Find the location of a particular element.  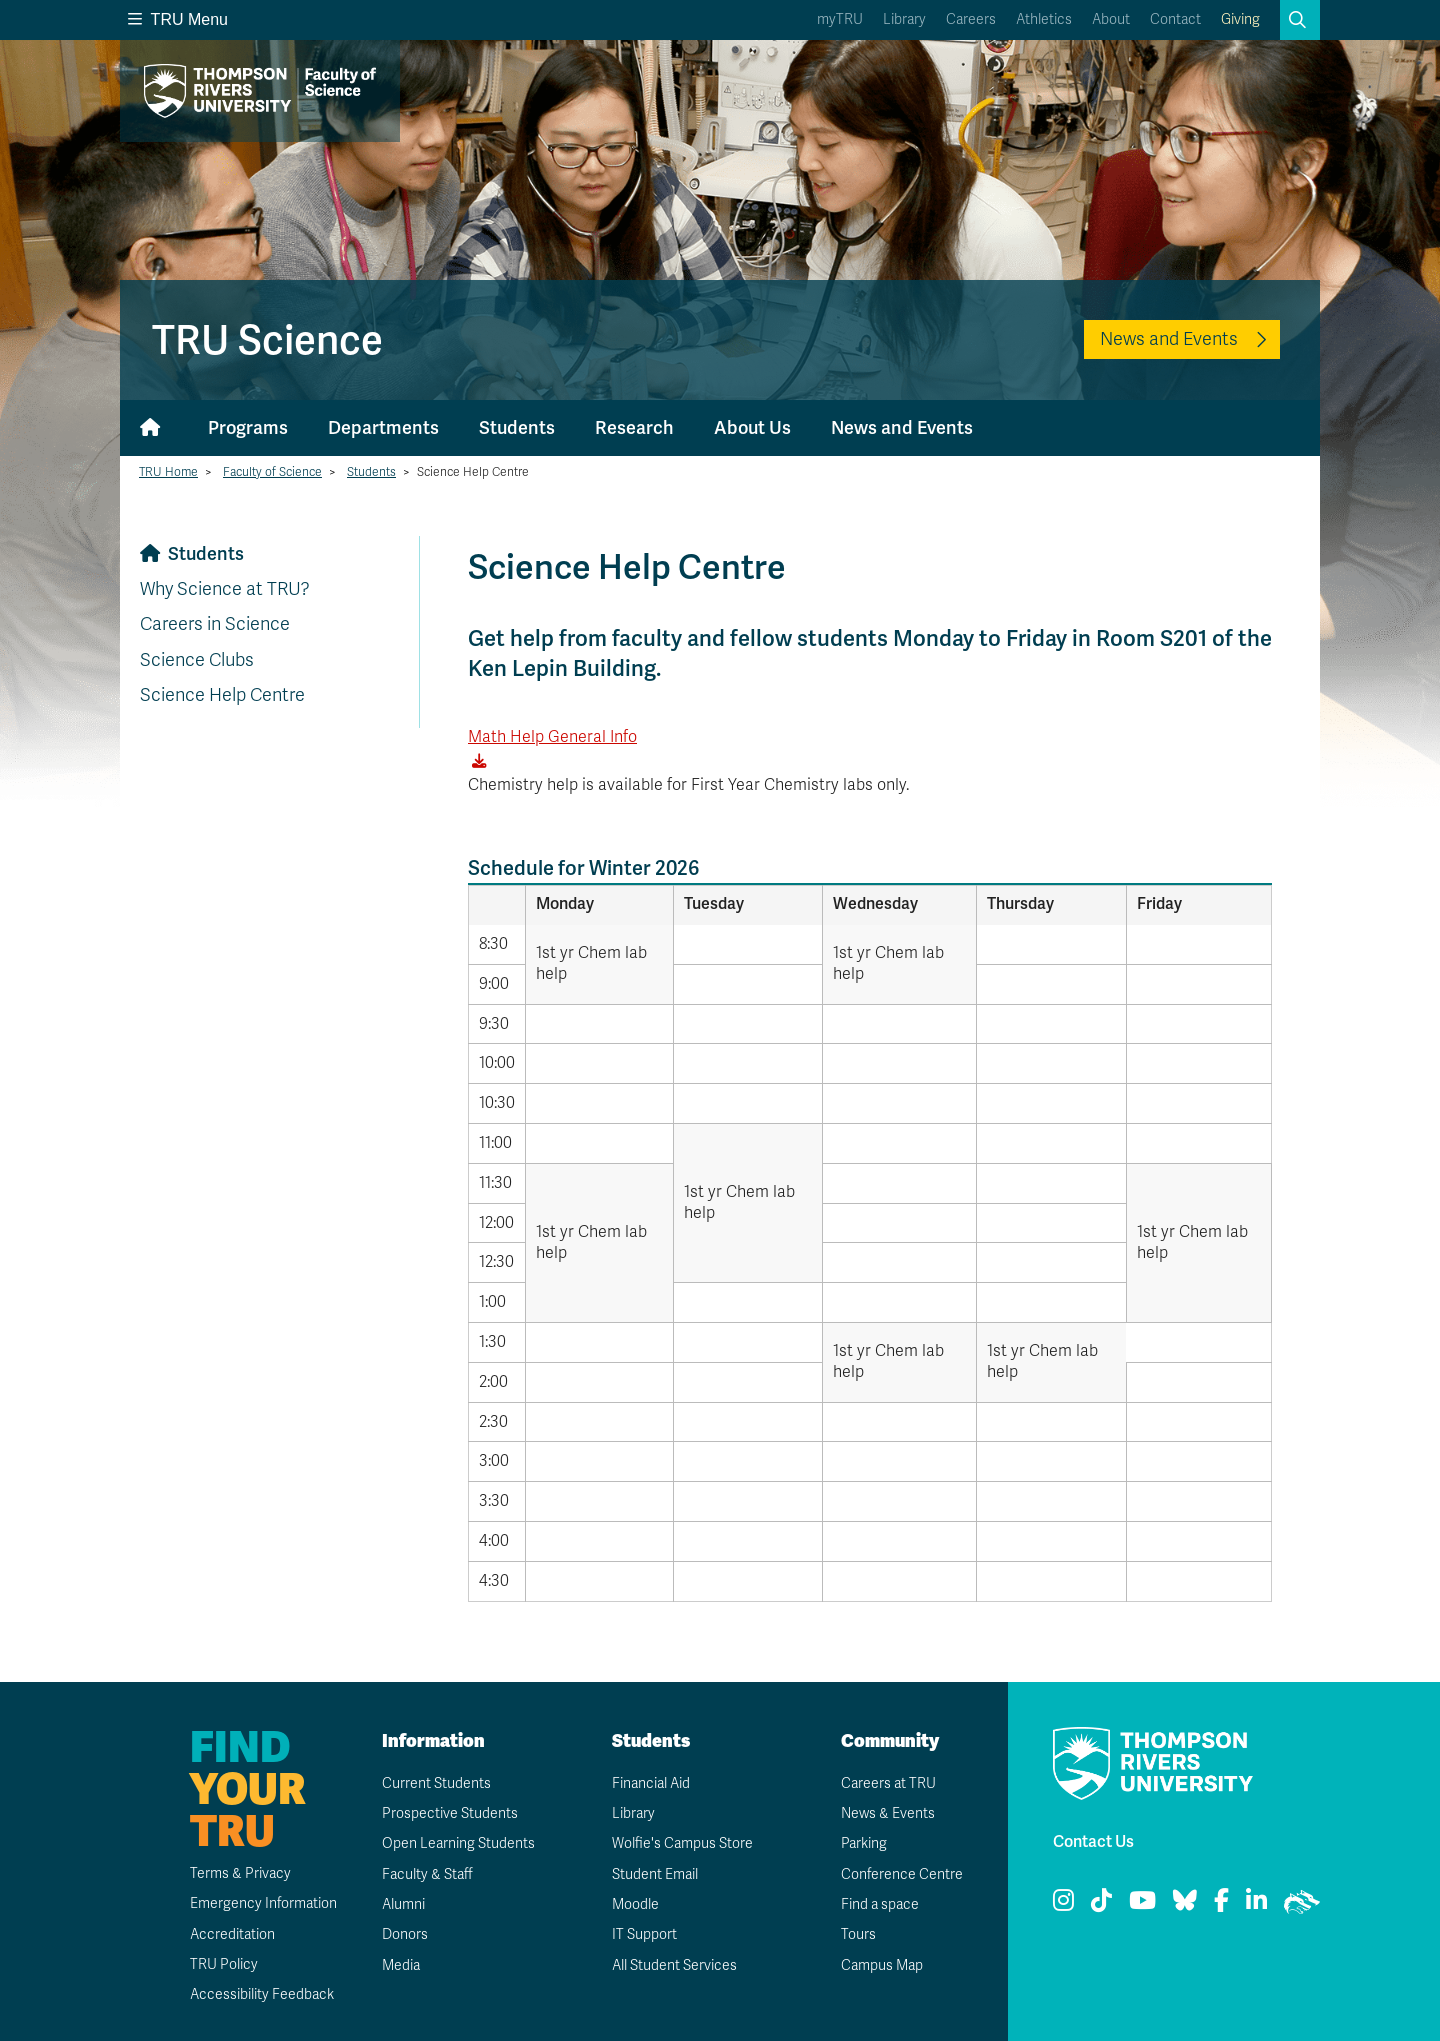

Parking is located at coordinates (864, 1843).